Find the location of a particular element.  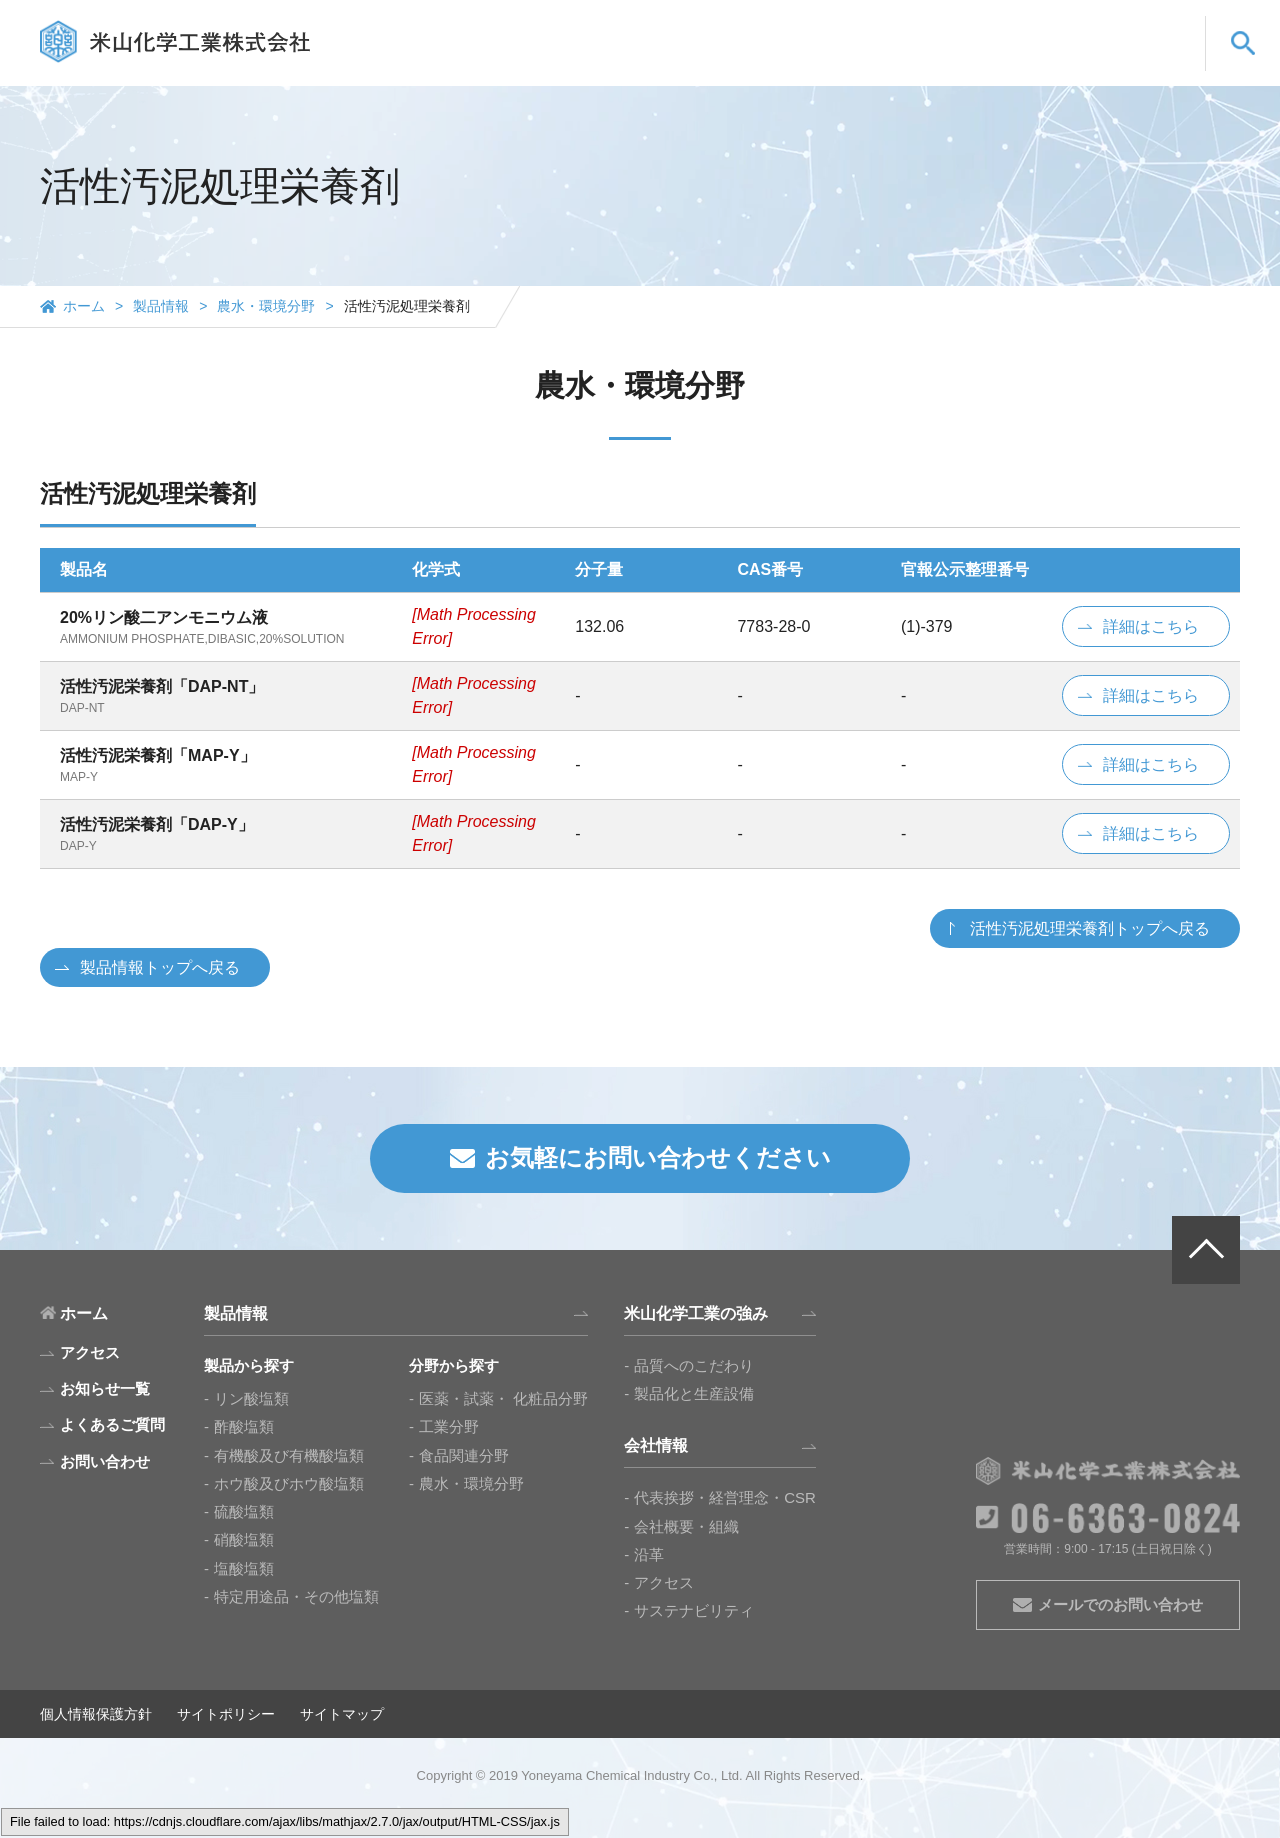

工業分野 is located at coordinates (449, 1426).